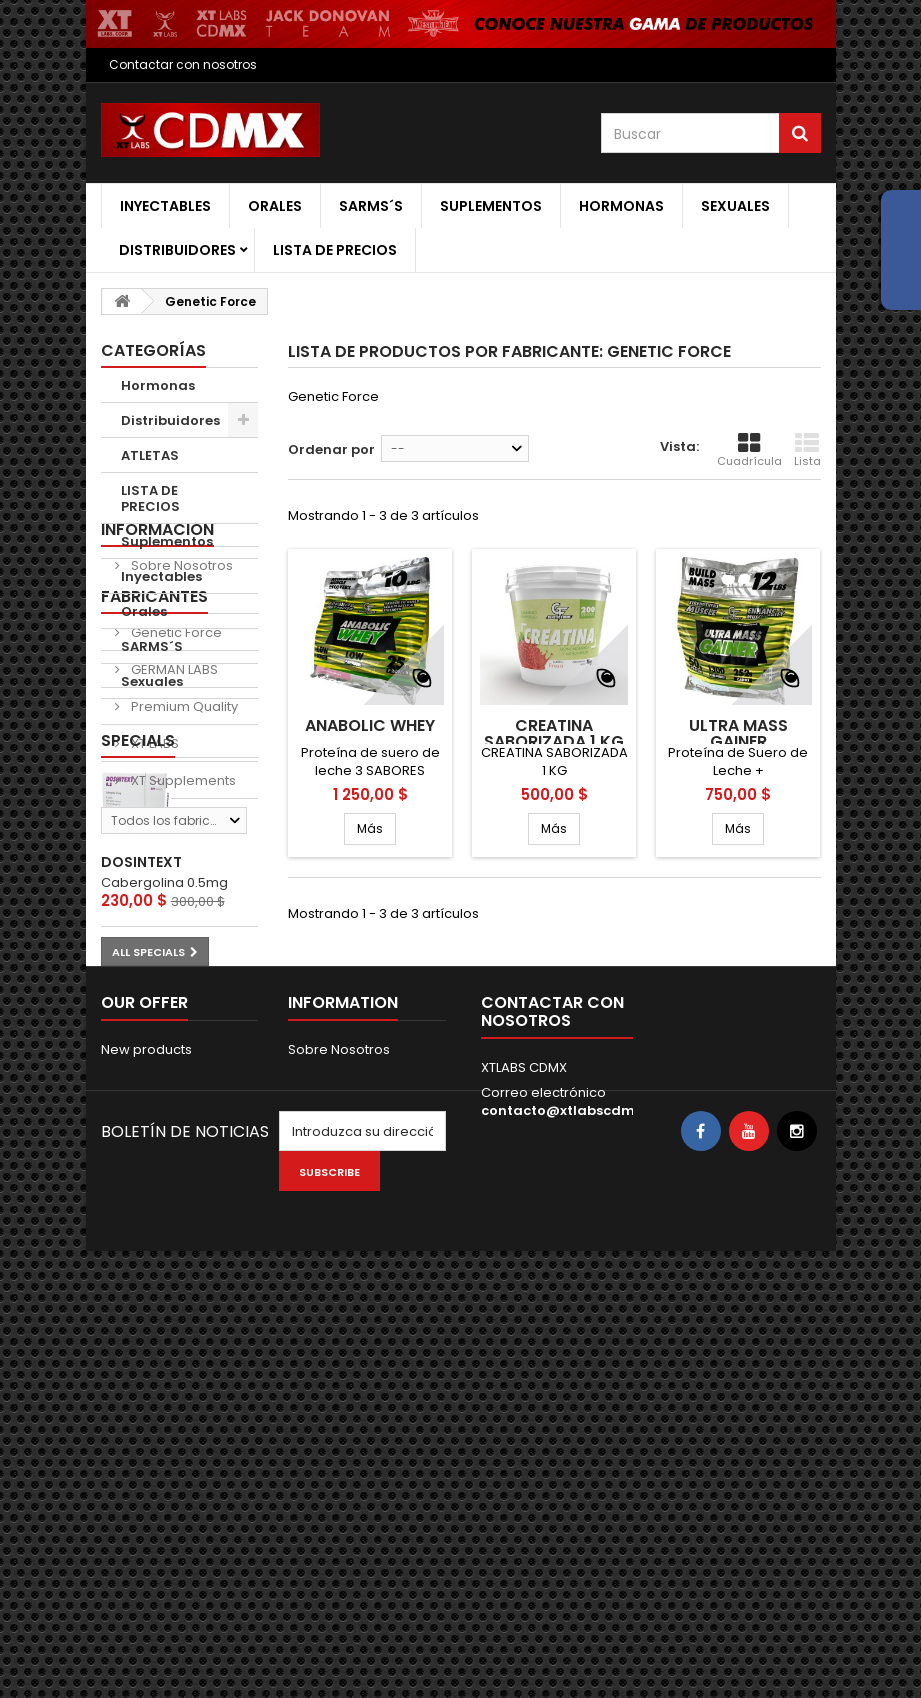 Image resolution: width=921 pixels, height=1698 pixels. Describe the element at coordinates (165, 206) in the screenshot. I see `Inyectables` at that location.